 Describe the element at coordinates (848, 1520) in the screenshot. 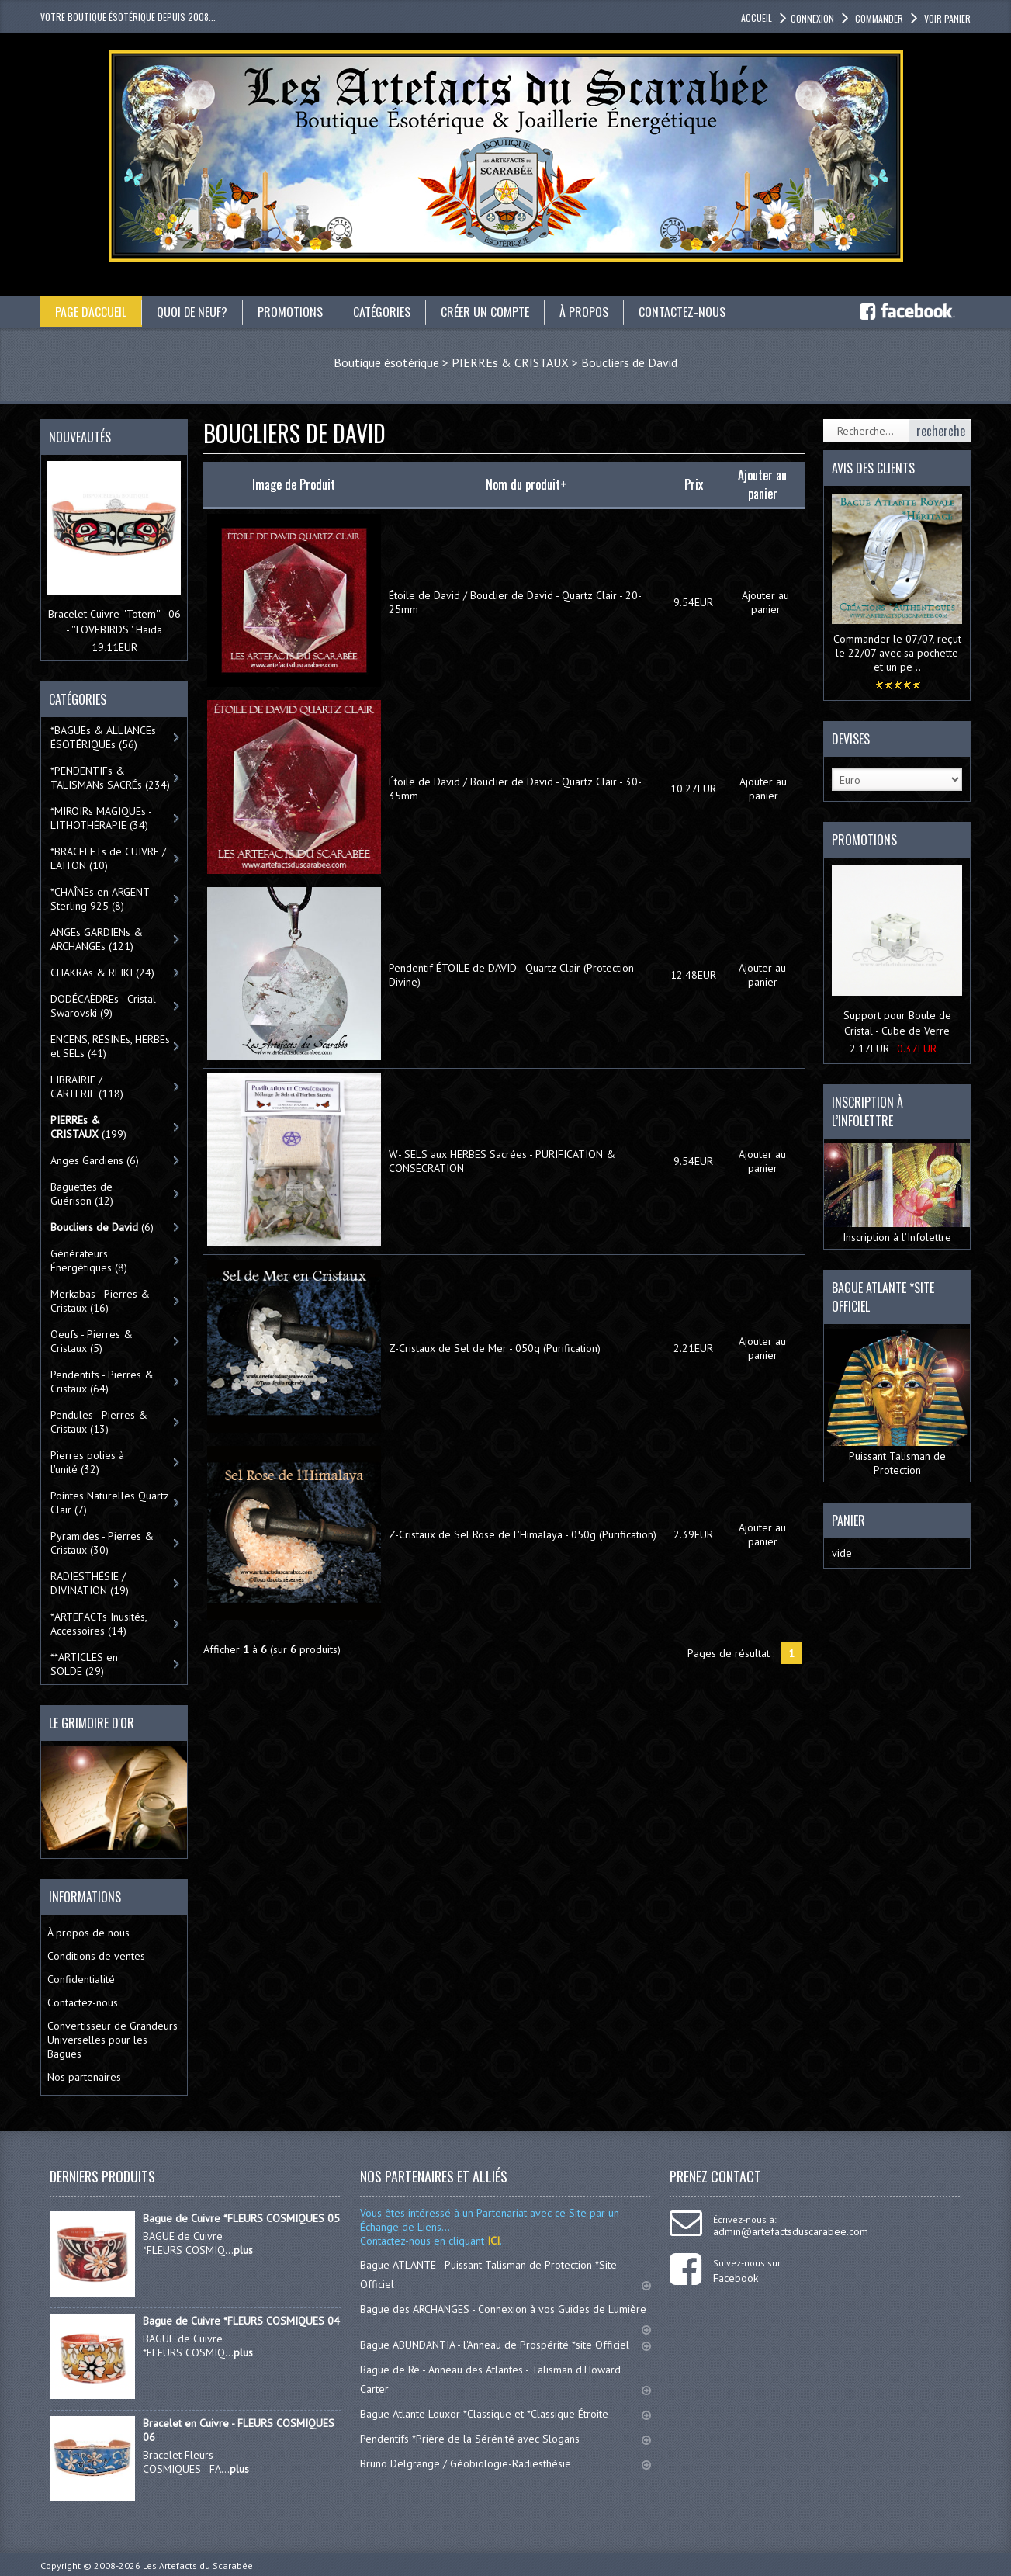

I see `Panier` at that location.